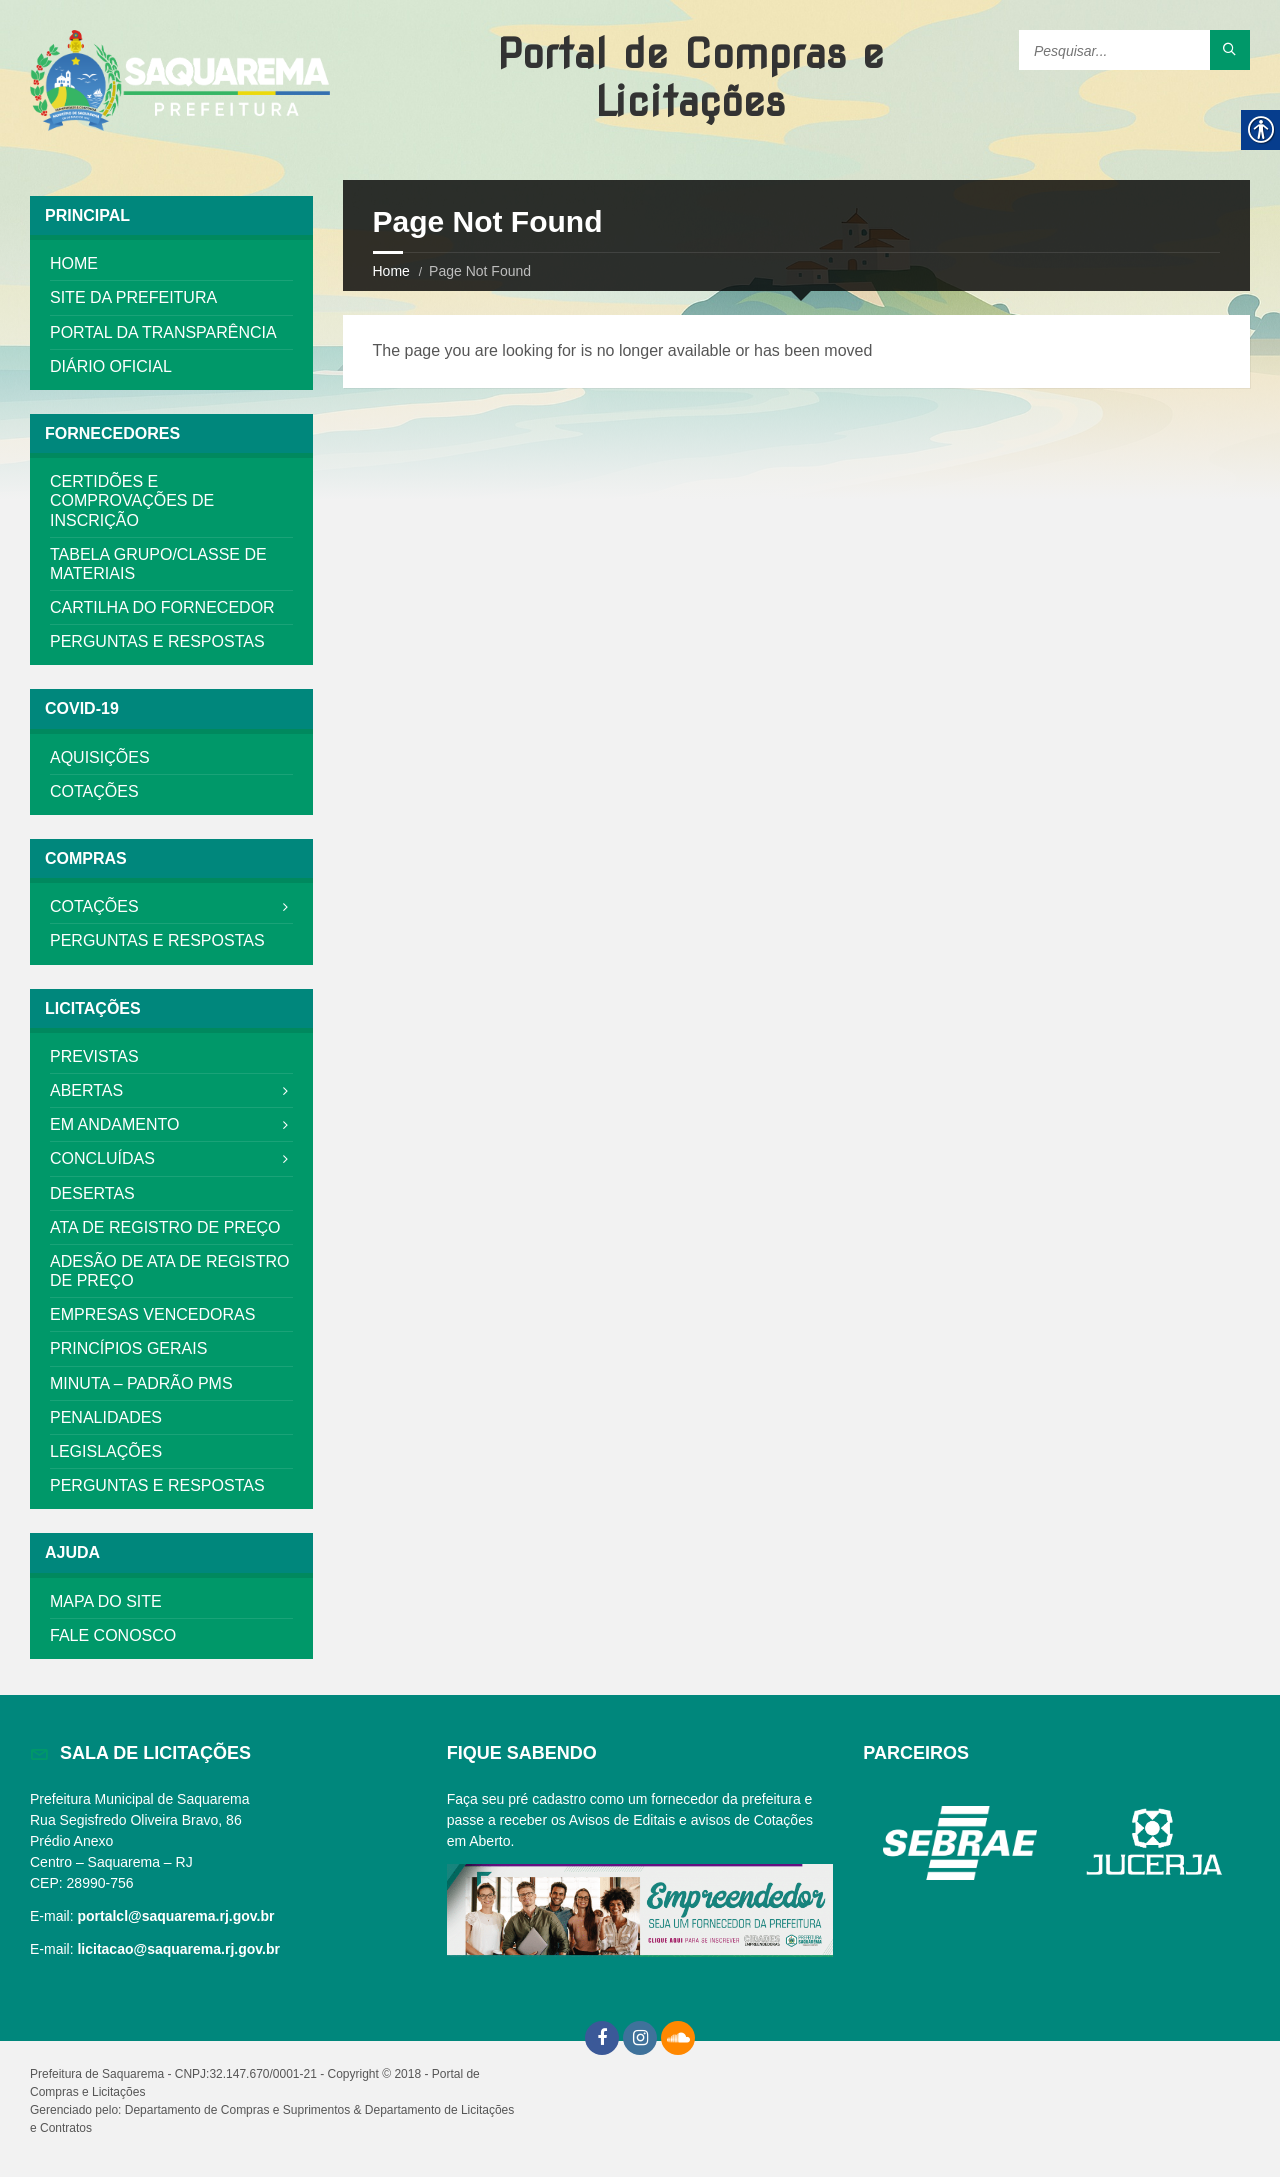  I want to click on Tabela Grupo/Classe De Materiais [link], so click(158, 564).